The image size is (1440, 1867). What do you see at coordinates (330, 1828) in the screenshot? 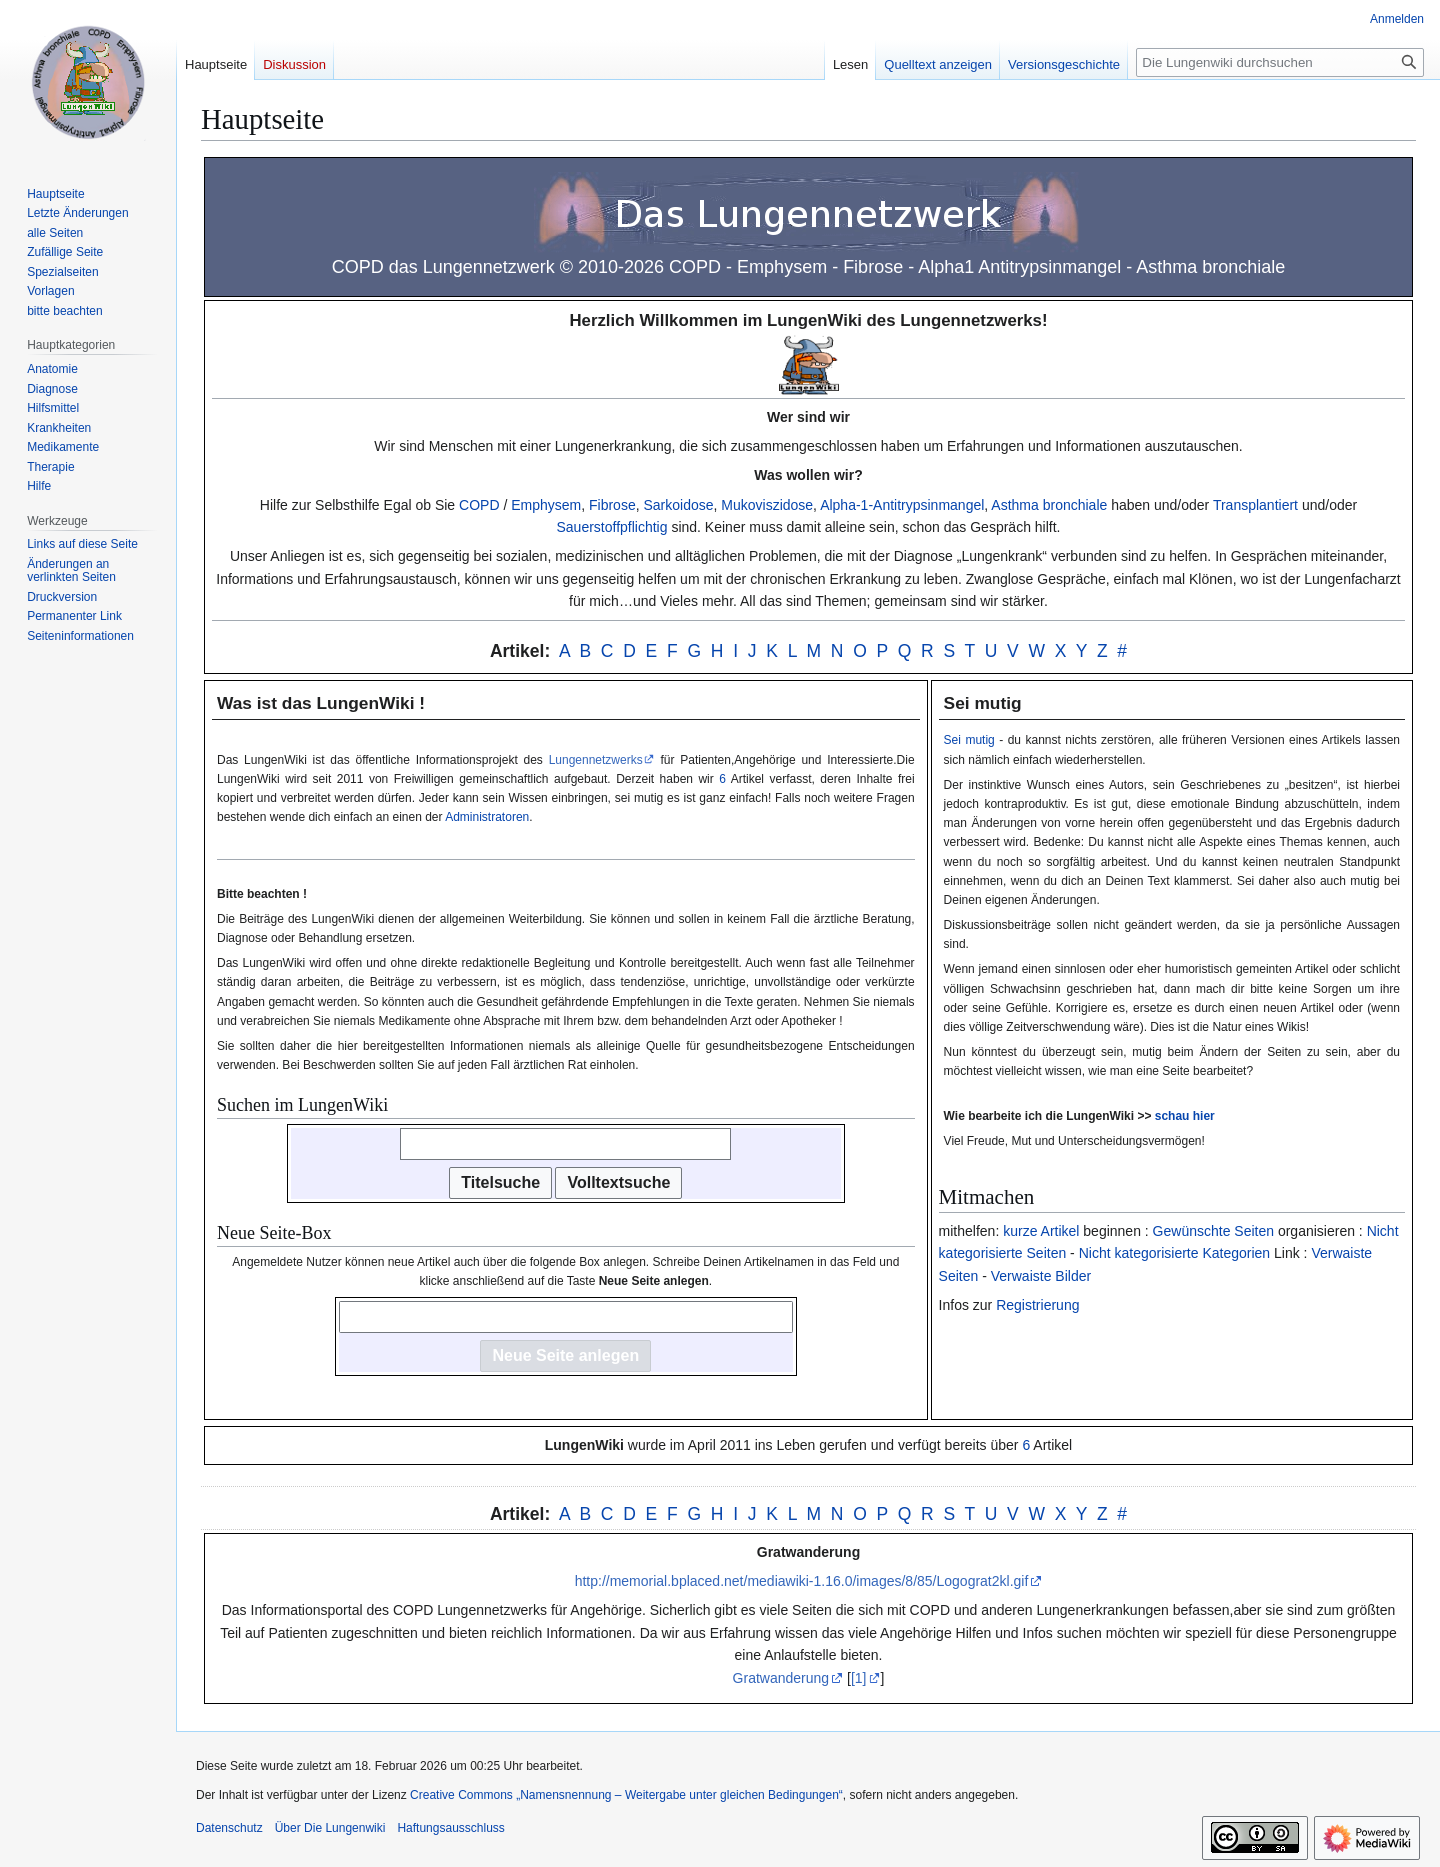
I see `Über Die Lungenwiki` at bounding box center [330, 1828].